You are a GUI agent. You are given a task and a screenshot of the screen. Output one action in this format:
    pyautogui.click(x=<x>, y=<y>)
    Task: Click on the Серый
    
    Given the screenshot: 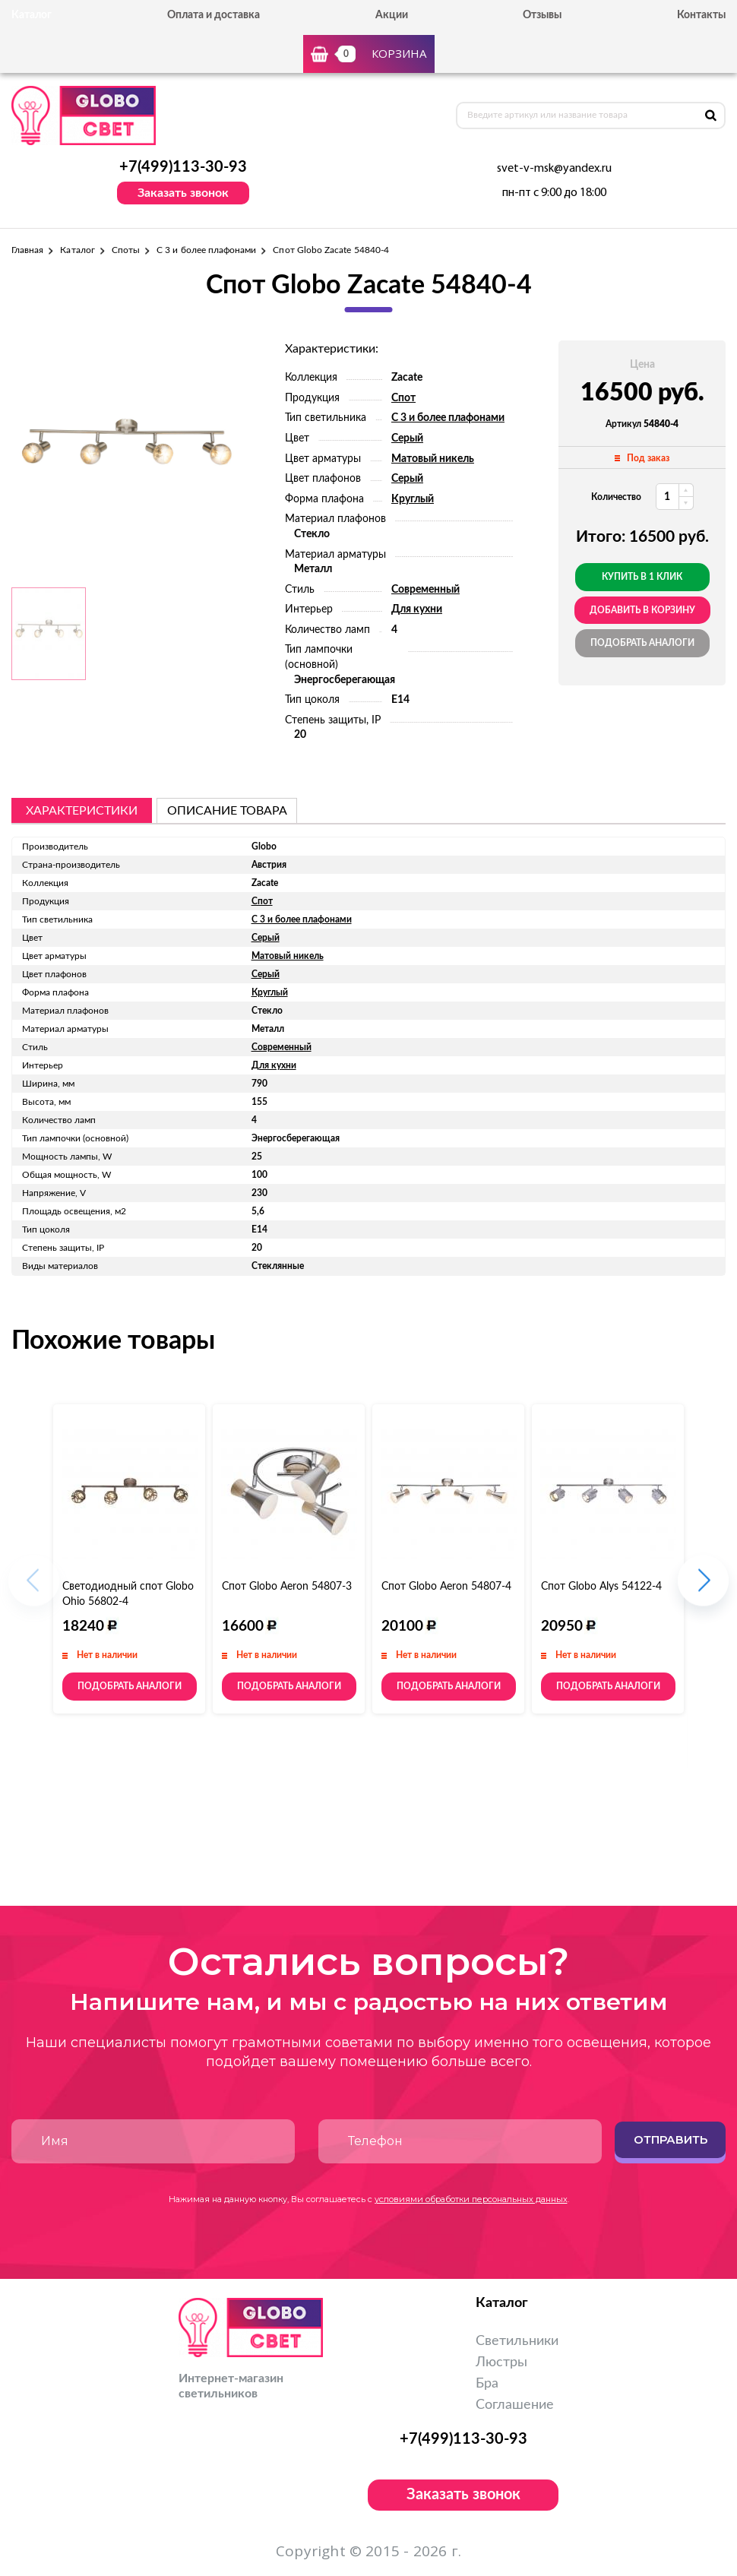 What is the action you would take?
    pyautogui.click(x=407, y=438)
    